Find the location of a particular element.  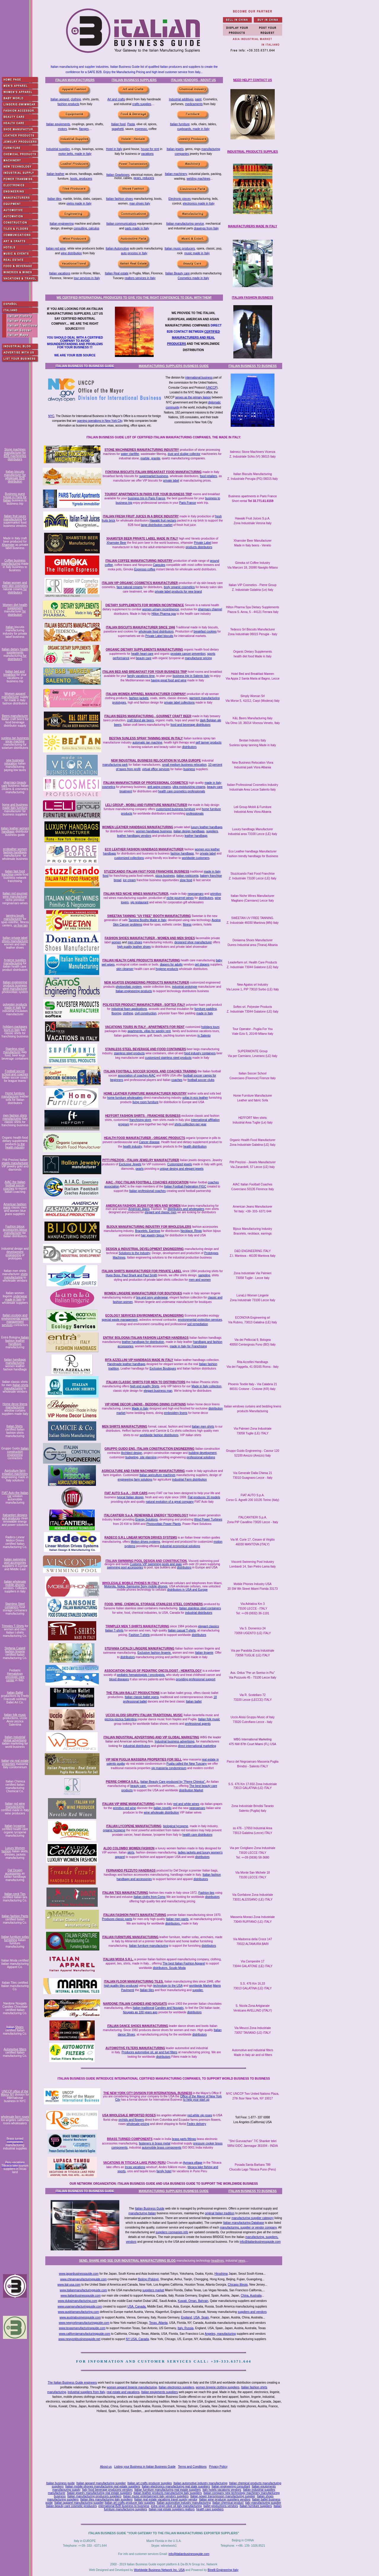

association of coaches AIAC is located at coordinates (136, 1075).